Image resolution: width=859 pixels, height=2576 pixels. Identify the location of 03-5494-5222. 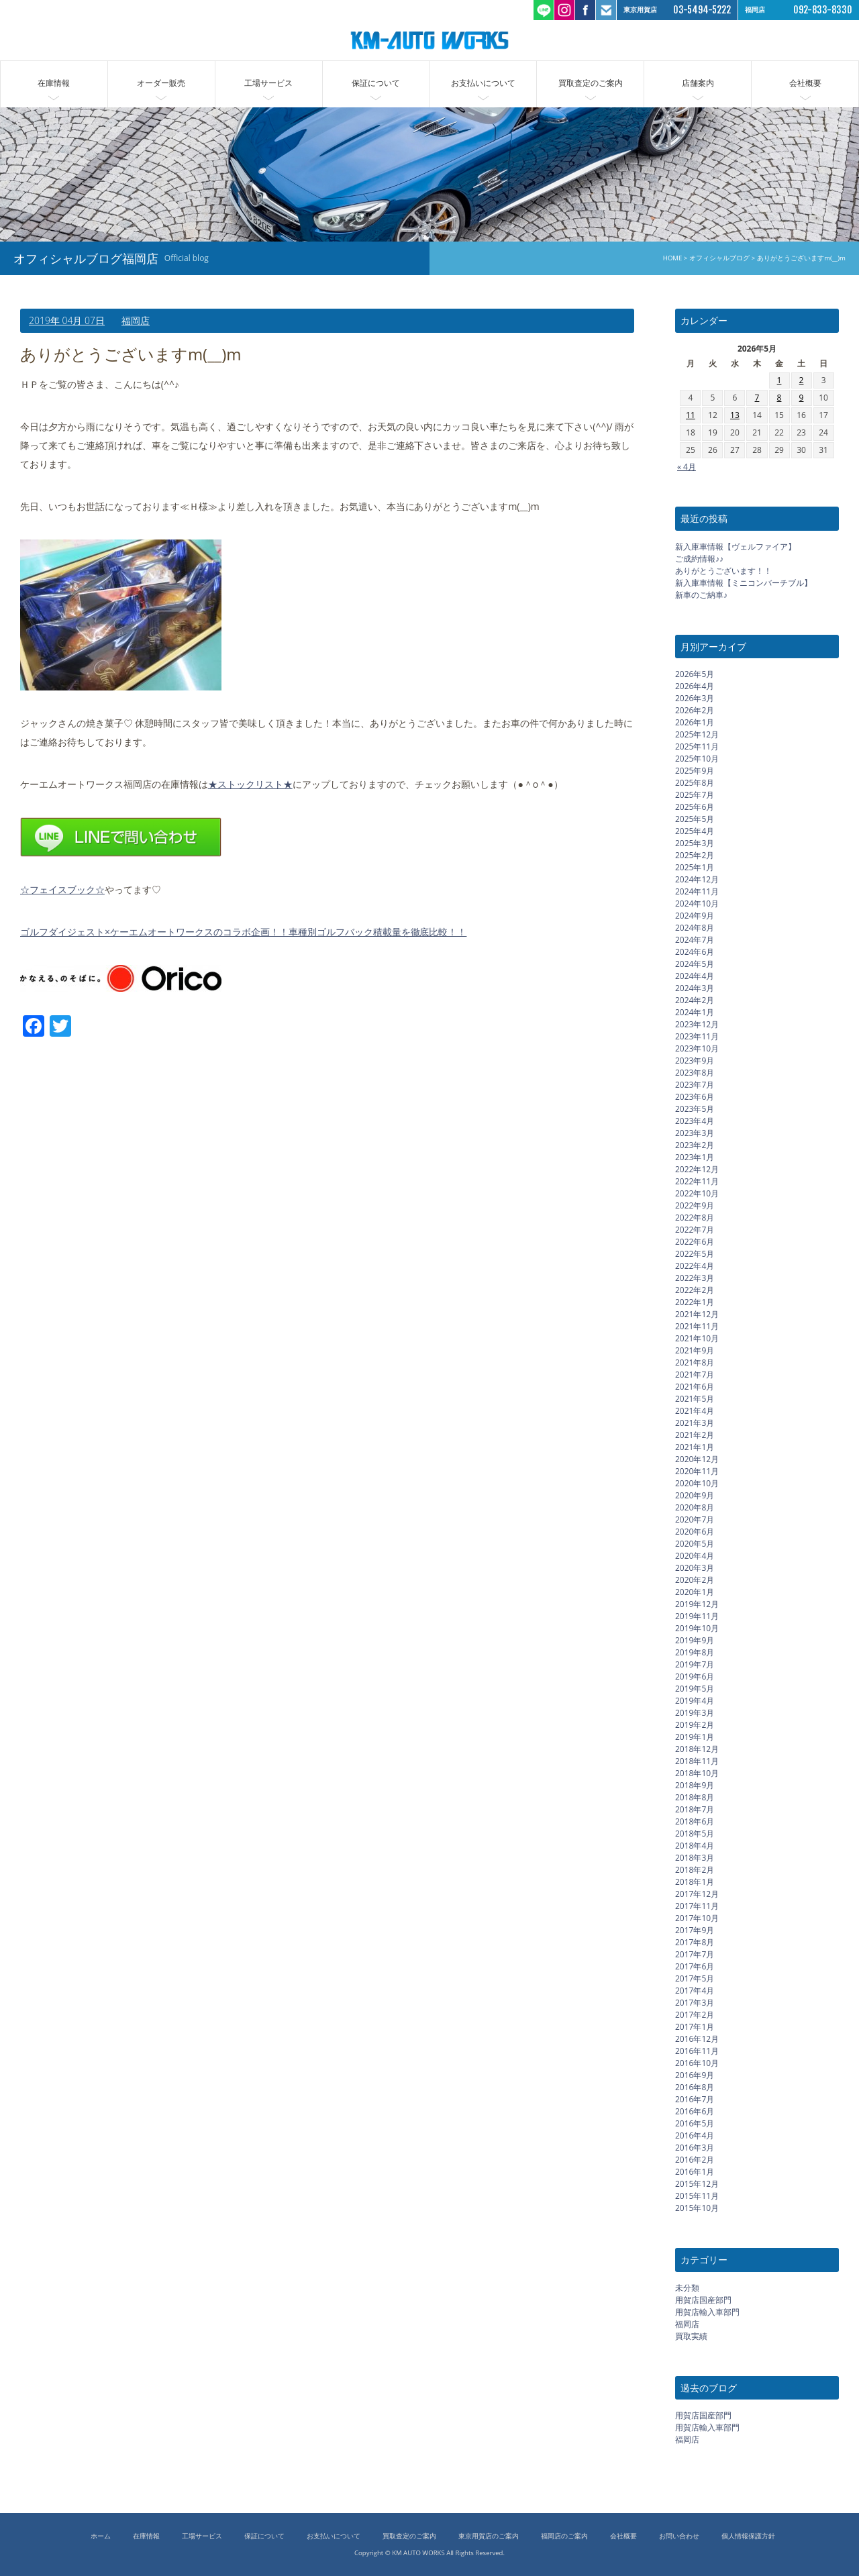
(702, 9).